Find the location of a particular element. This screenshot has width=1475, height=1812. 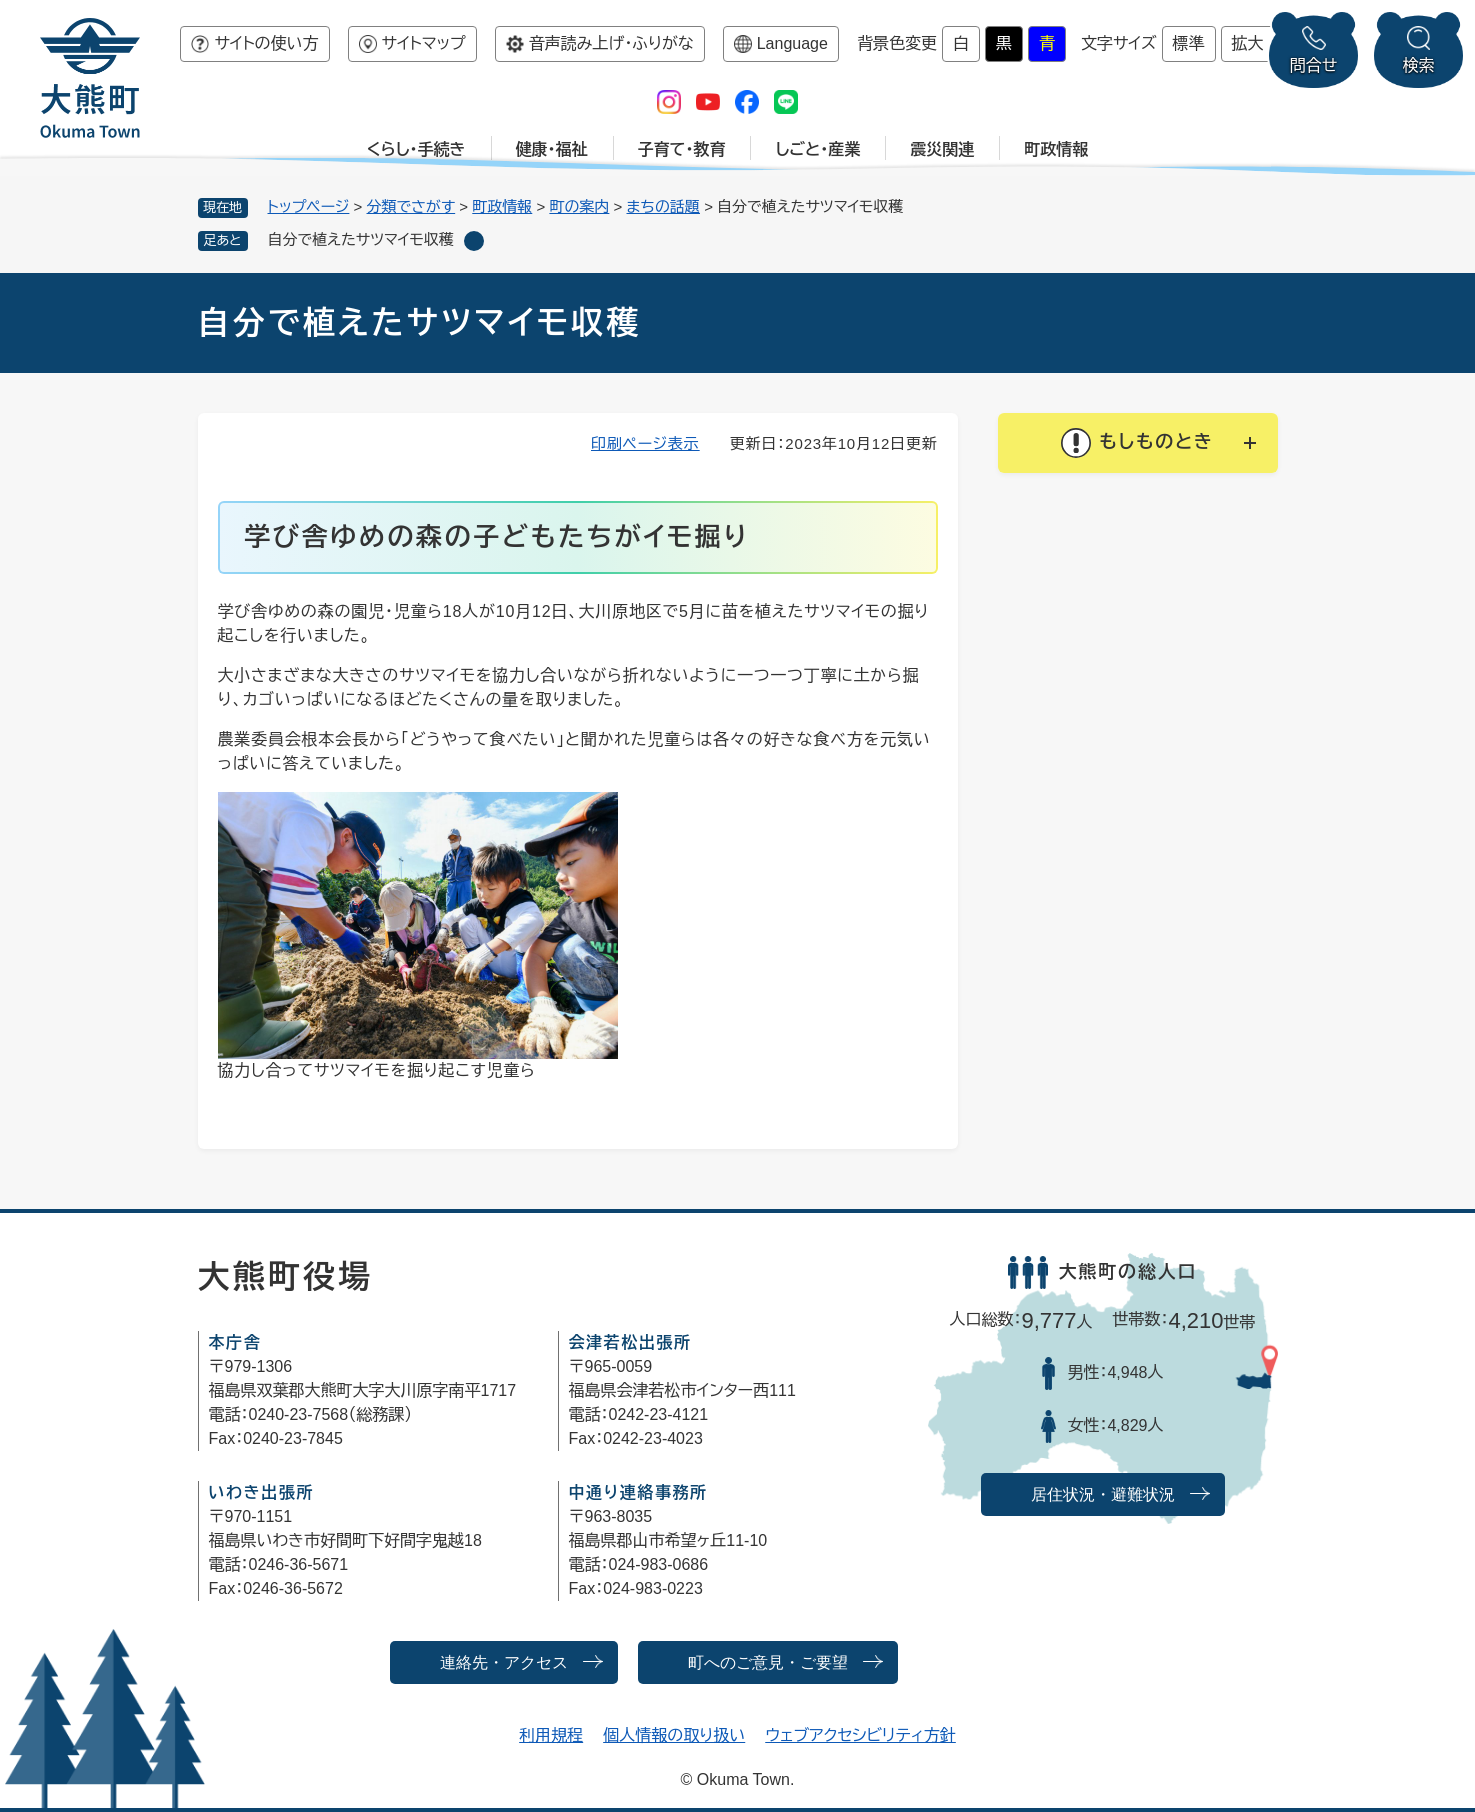

町の案内 is located at coordinates (579, 206).